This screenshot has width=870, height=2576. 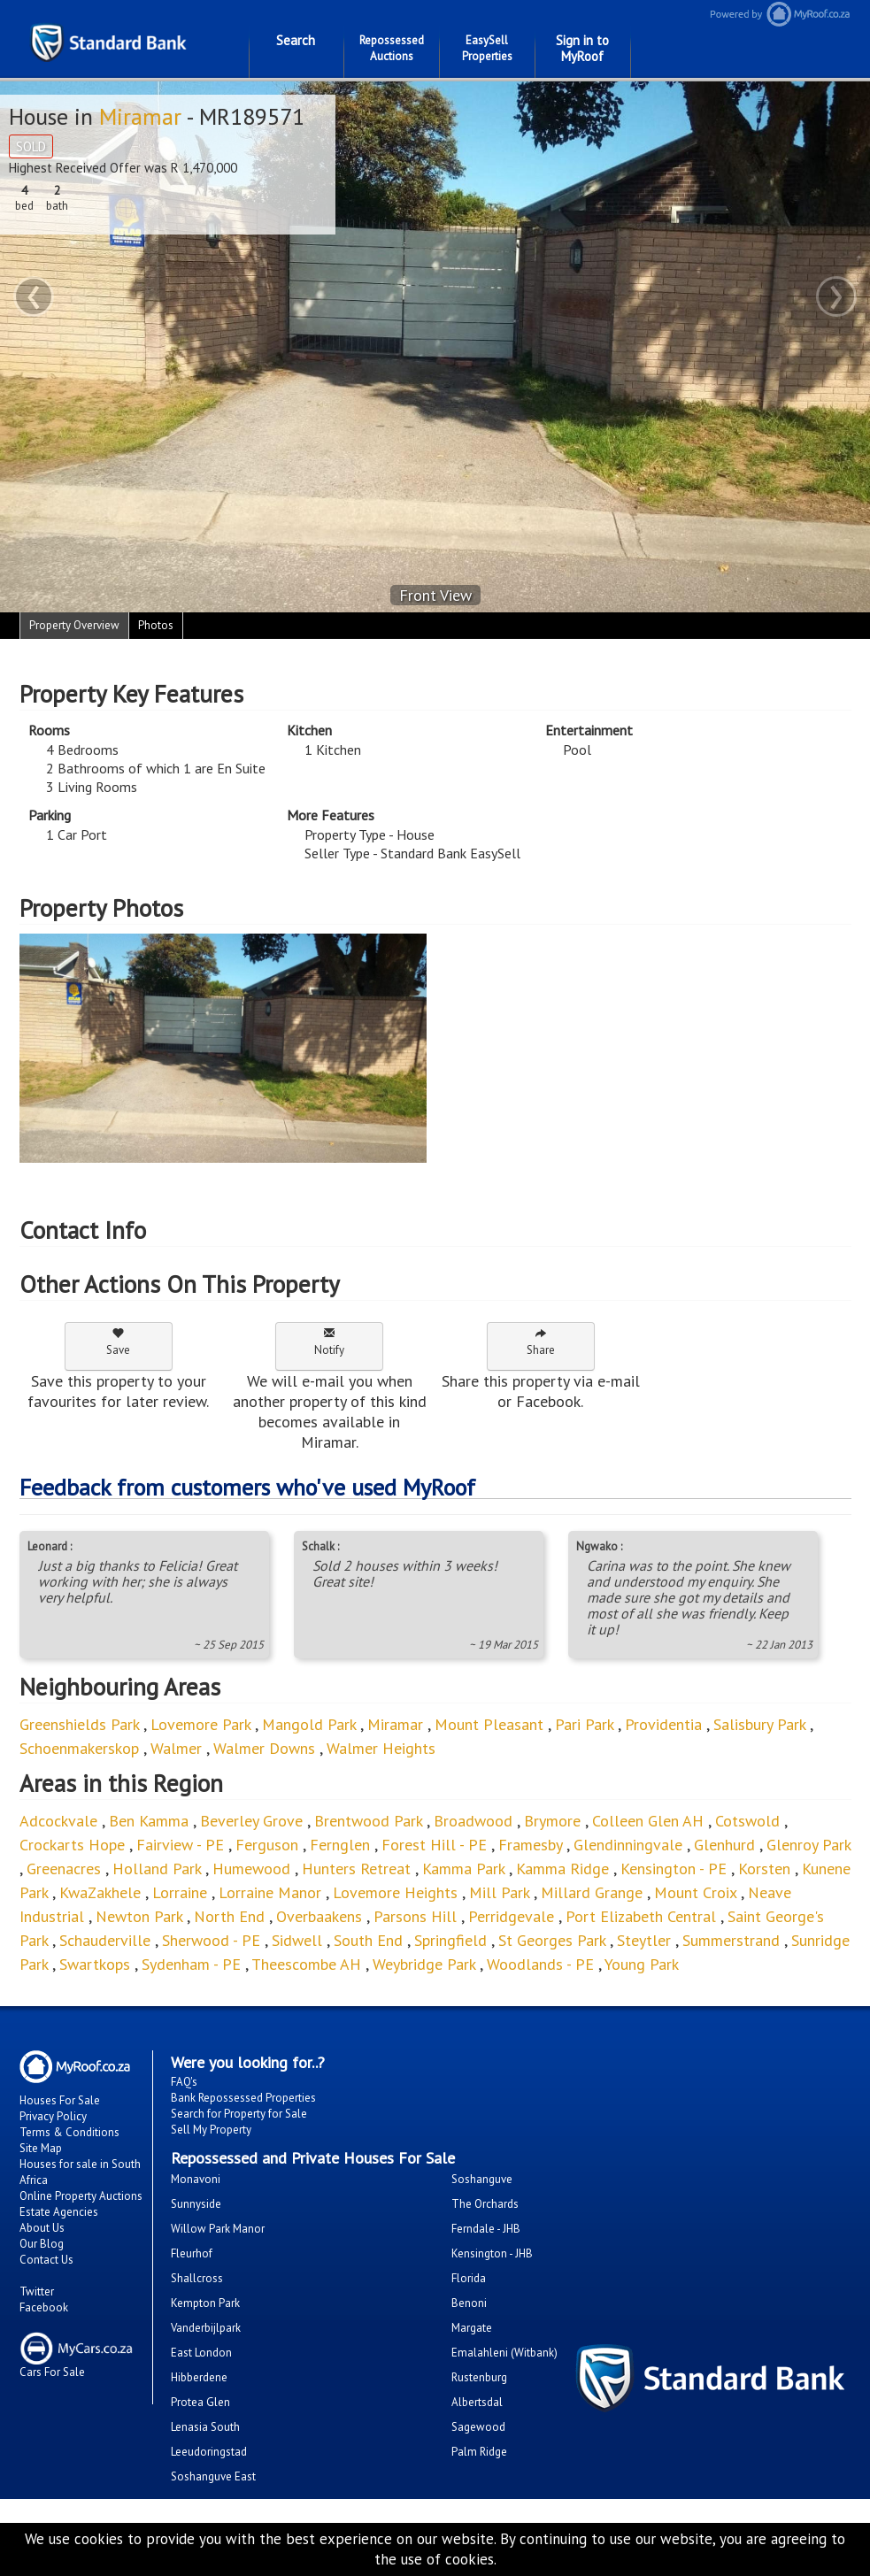 What do you see at coordinates (264, 1748) in the screenshot?
I see `Walmer Downs` at bounding box center [264, 1748].